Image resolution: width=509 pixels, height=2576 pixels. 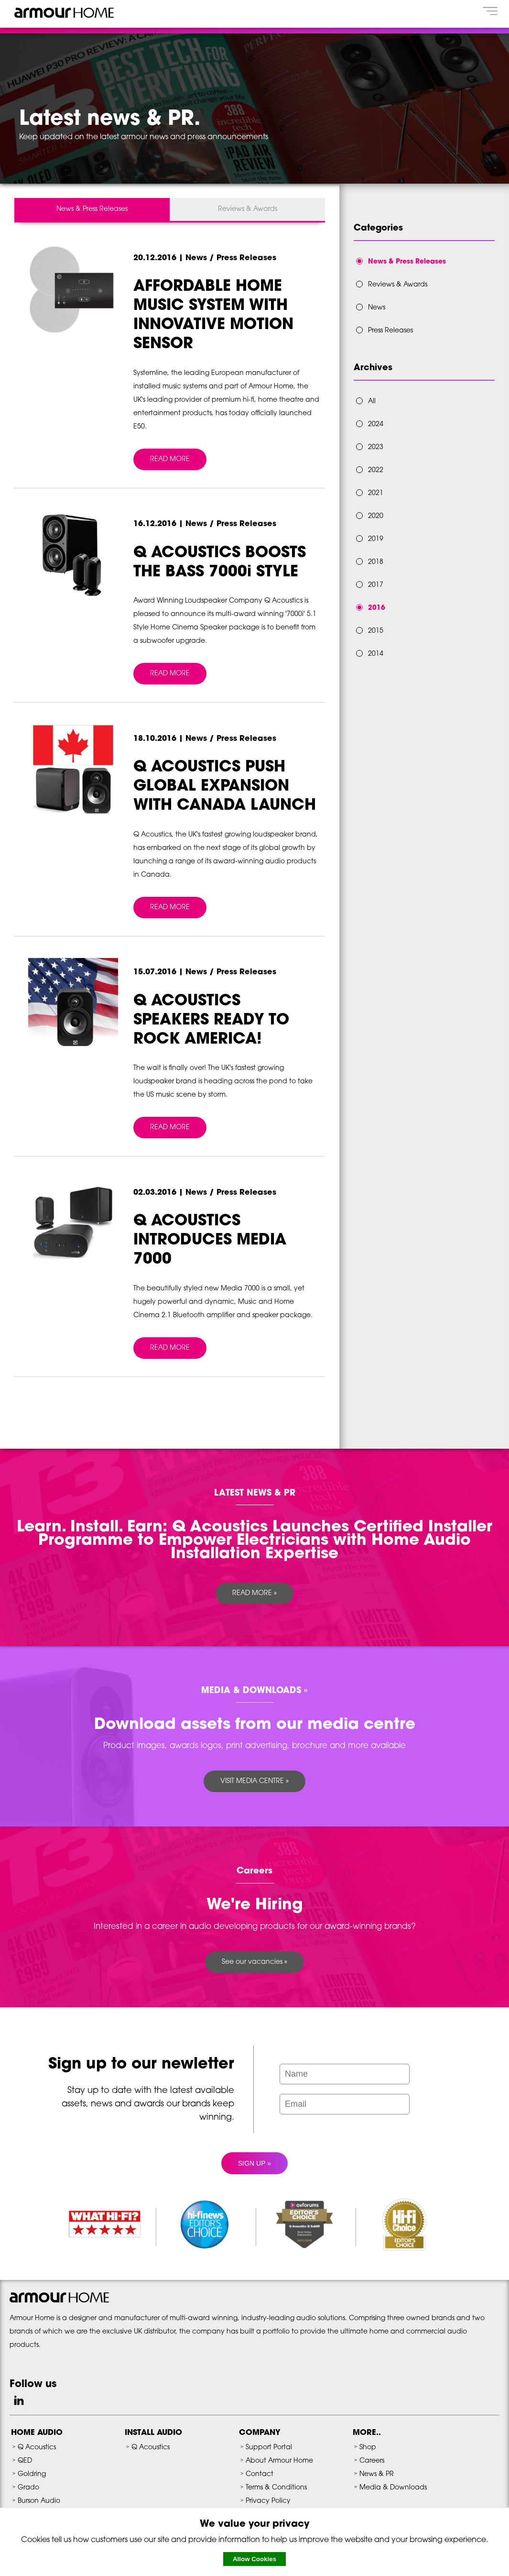 I want to click on Q ACOUSTICS PUSH GLOBAL EXPANSION WITH CANADA LAUNCH, so click(x=224, y=787).